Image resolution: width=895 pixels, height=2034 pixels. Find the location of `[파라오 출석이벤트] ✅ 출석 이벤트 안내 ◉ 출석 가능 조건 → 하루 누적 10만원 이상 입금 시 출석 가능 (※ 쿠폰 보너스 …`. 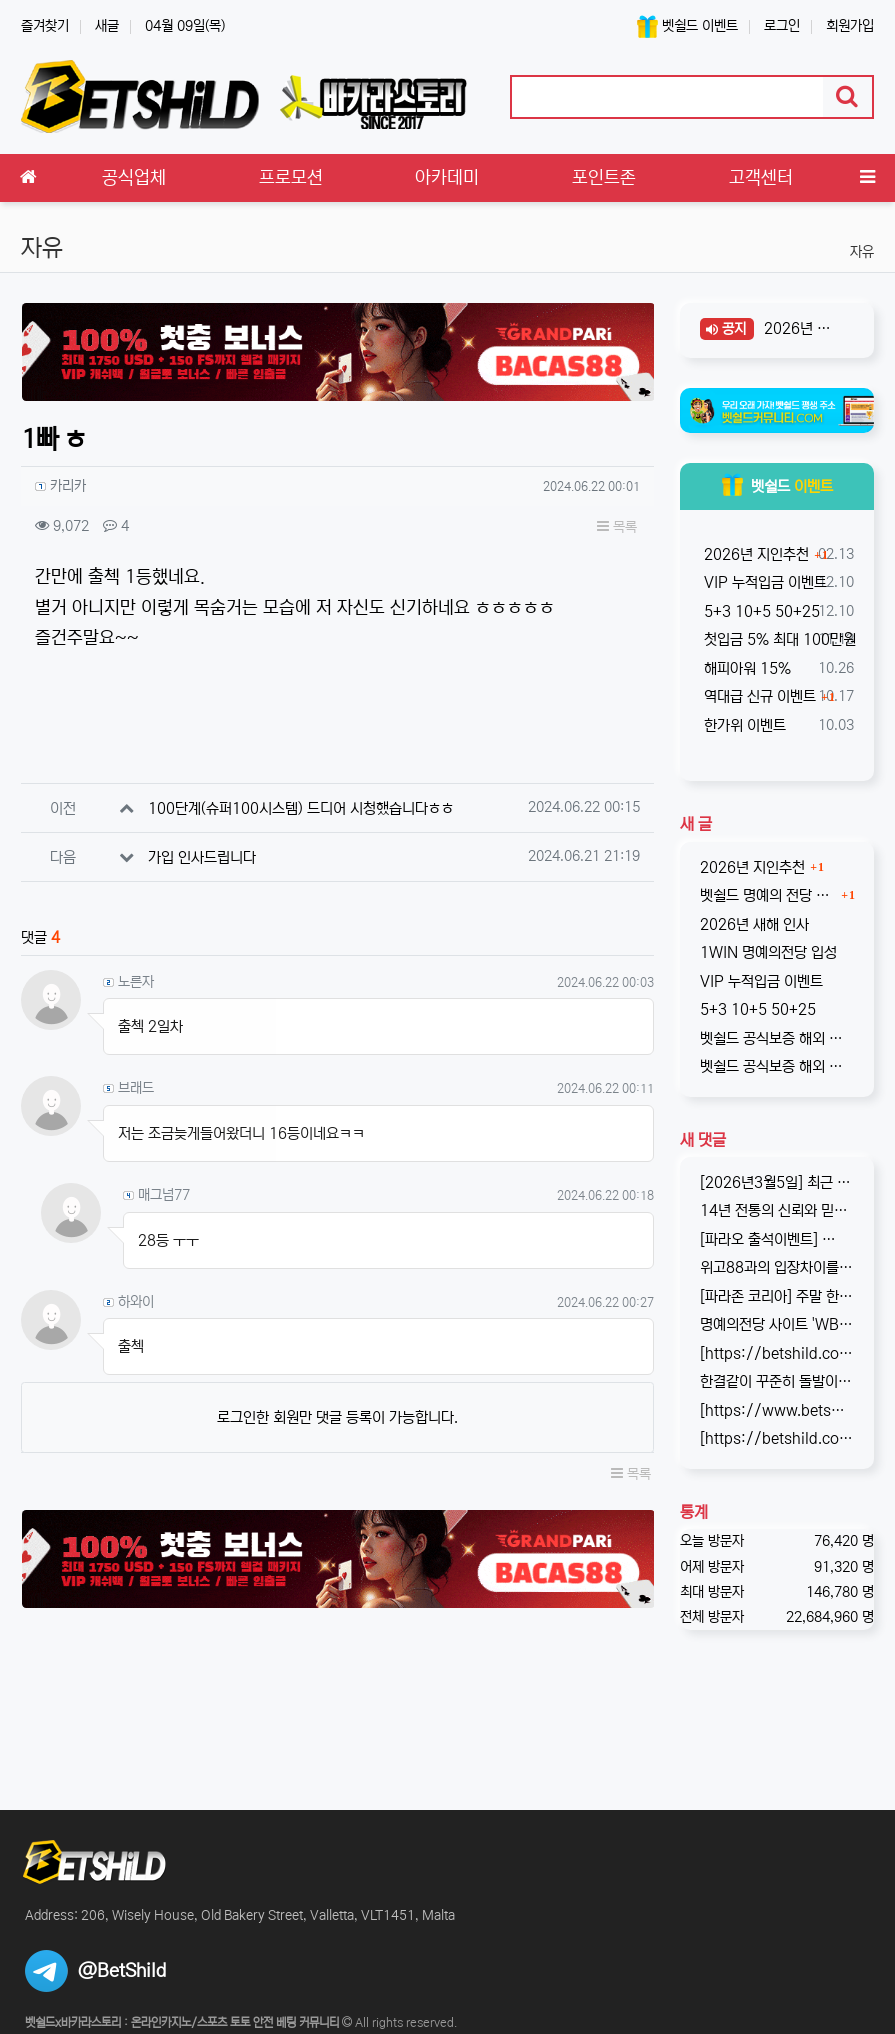

[파라오 출석이벤트] ✅ 출석 이벤트 안내 ◉ 출석 가능 조건 → 하루 누적 10만원 이상 입금 시 출석 가능 (※ 쿠폰 보너스 … is located at coordinates (777, 1239).